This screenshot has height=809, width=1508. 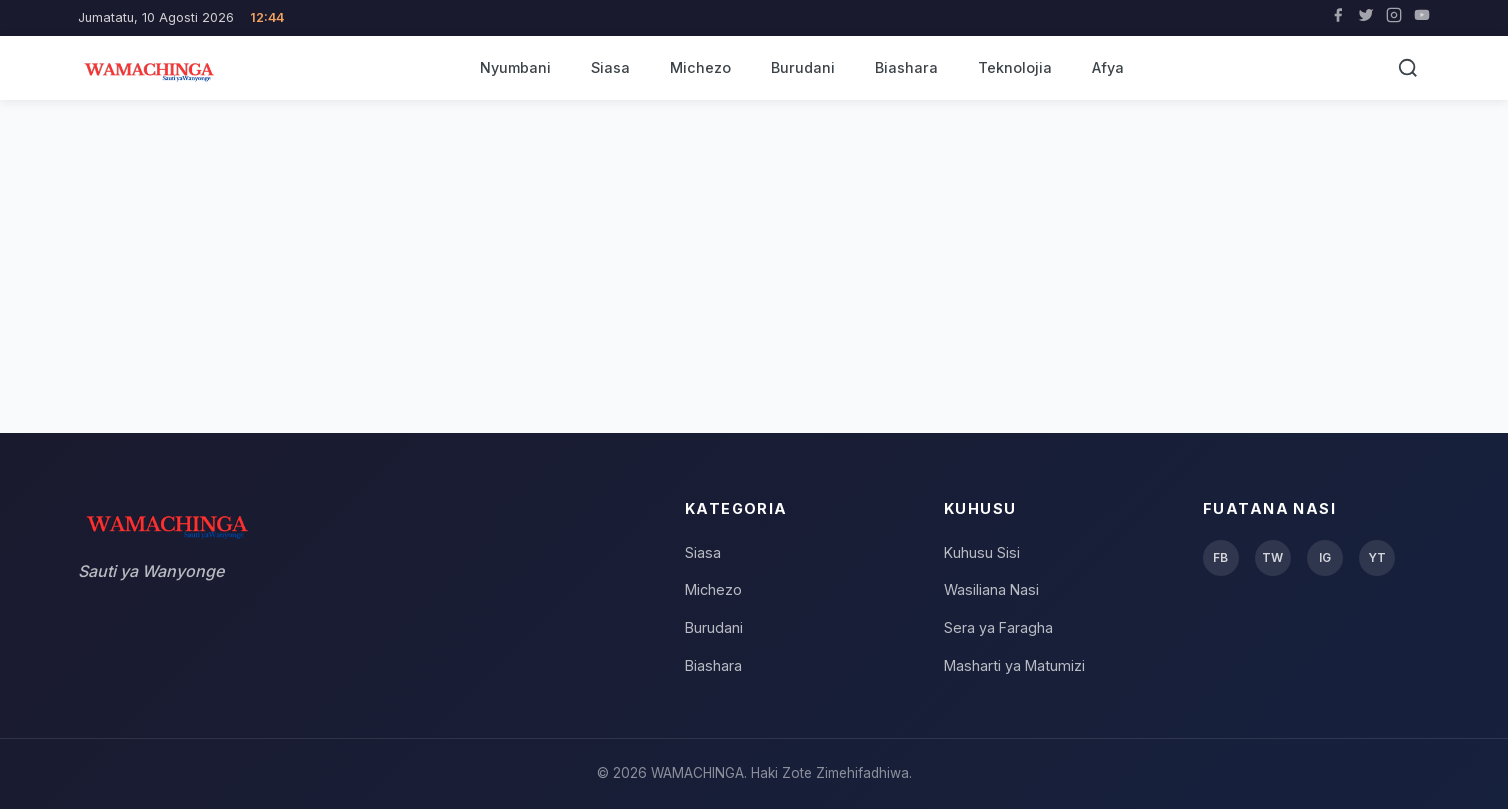 What do you see at coordinates (906, 67) in the screenshot?
I see `Biashara` at bounding box center [906, 67].